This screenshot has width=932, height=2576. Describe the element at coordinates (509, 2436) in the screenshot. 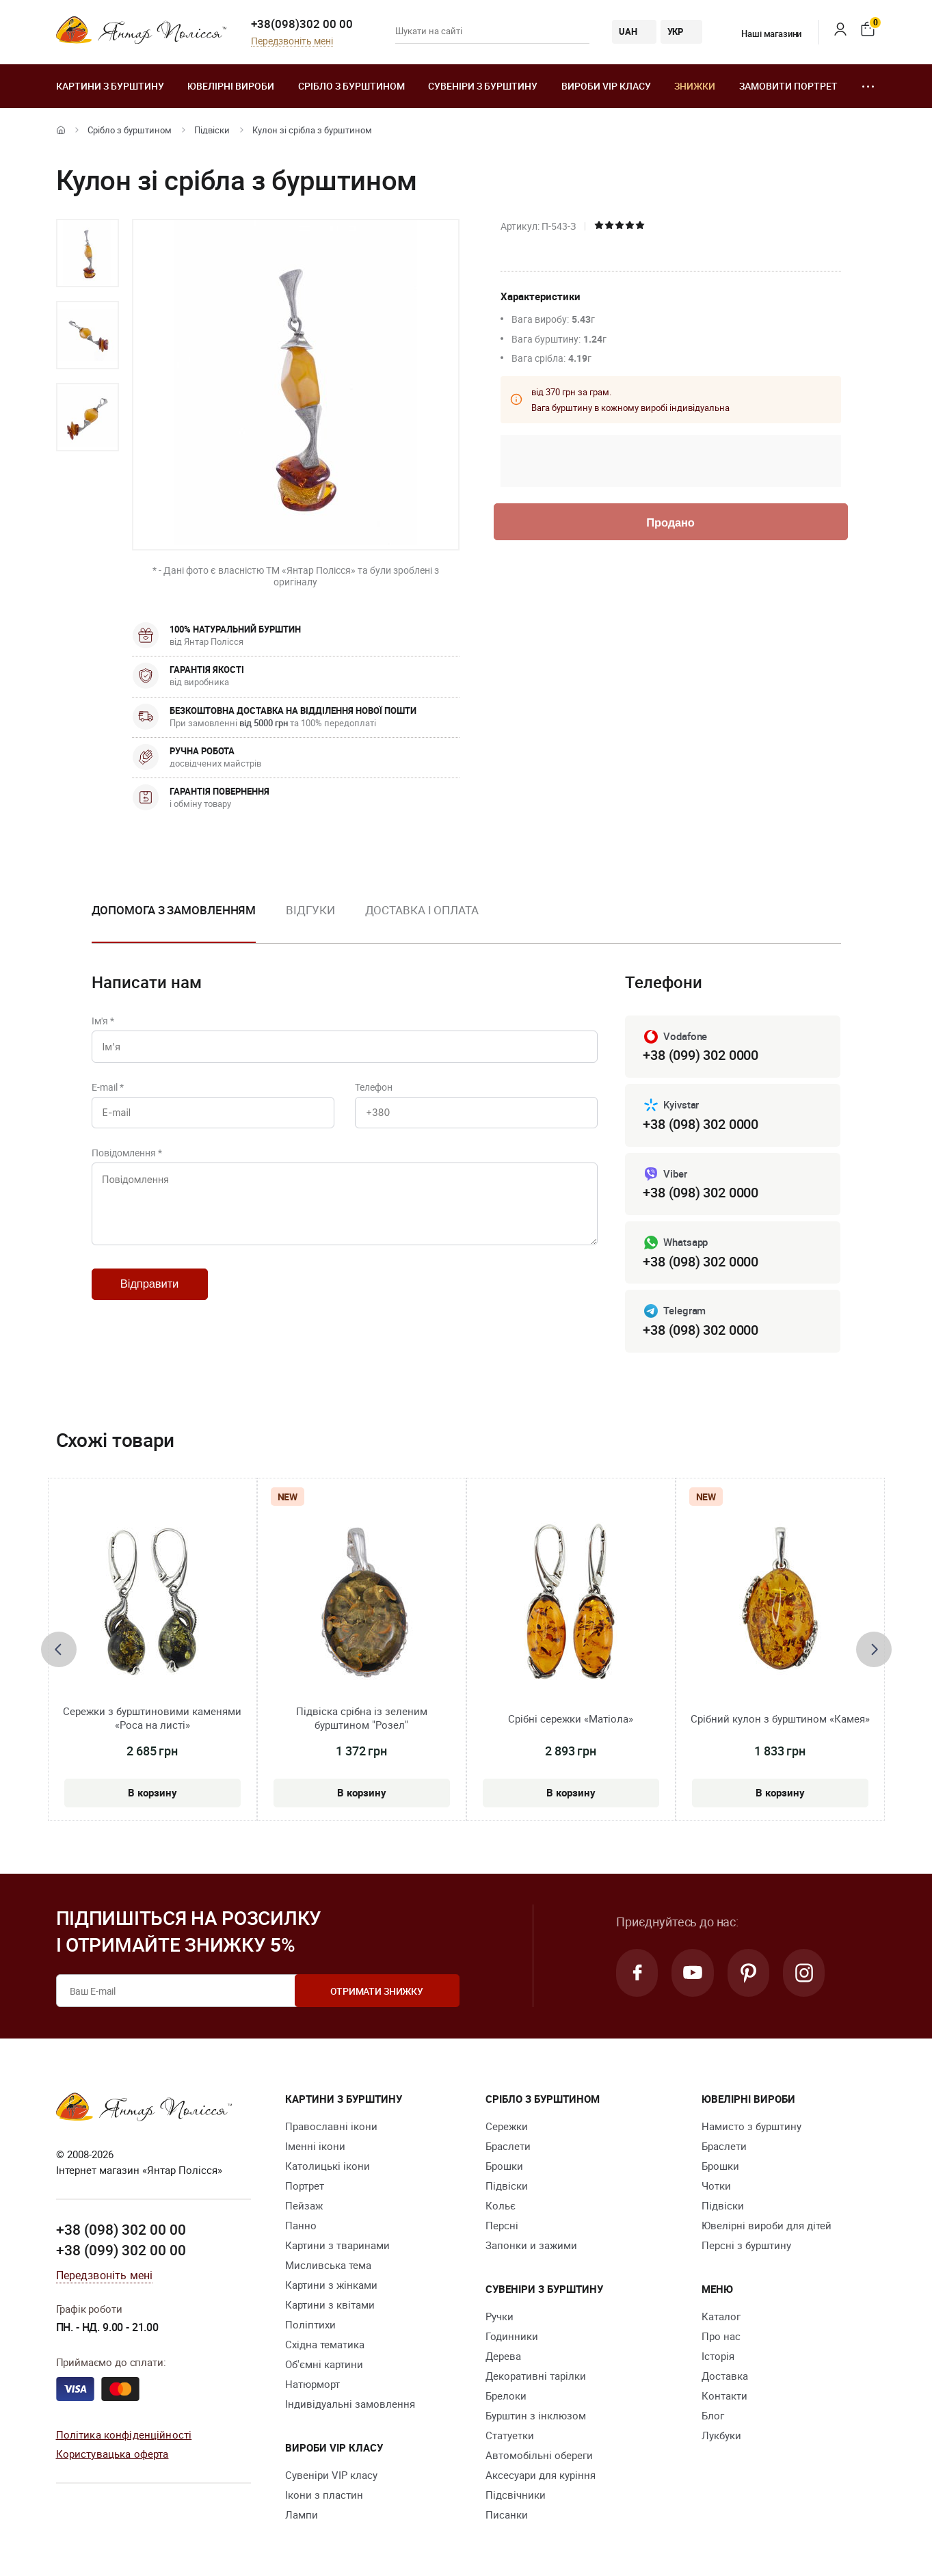

I see `Cтатуетки` at that location.